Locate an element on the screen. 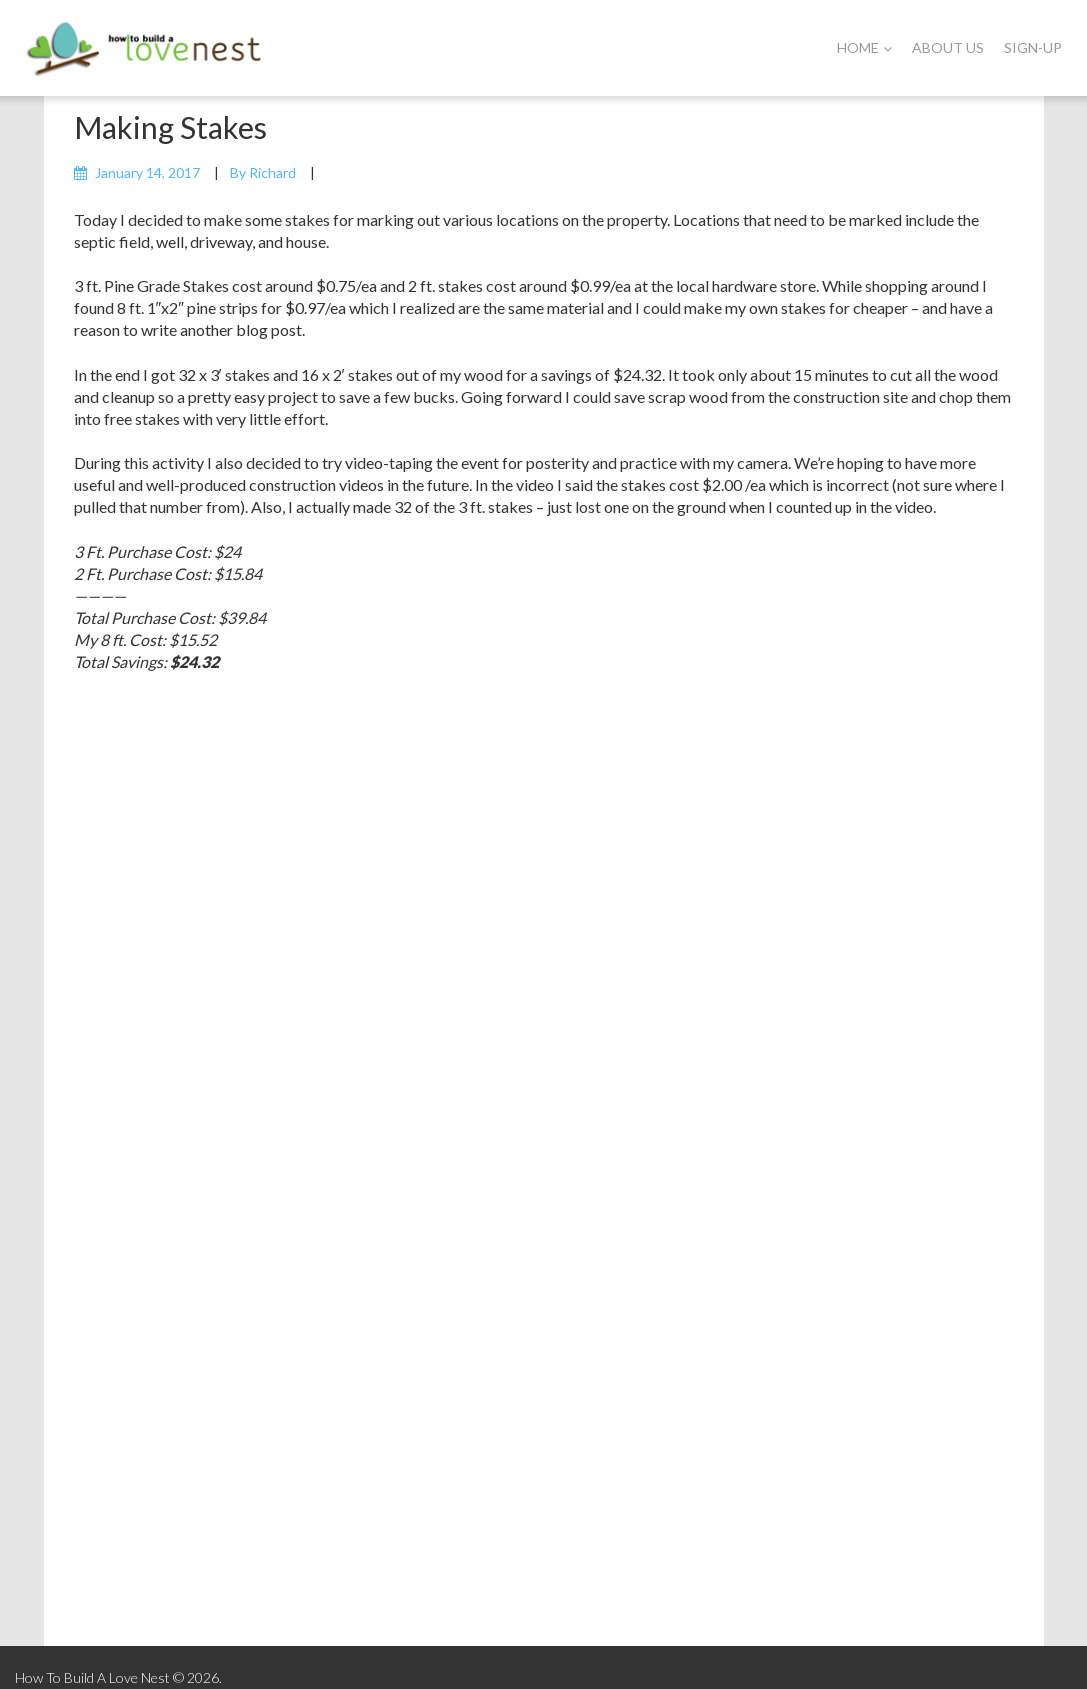 The image size is (1087, 1689). About Us is located at coordinates (948, 47).